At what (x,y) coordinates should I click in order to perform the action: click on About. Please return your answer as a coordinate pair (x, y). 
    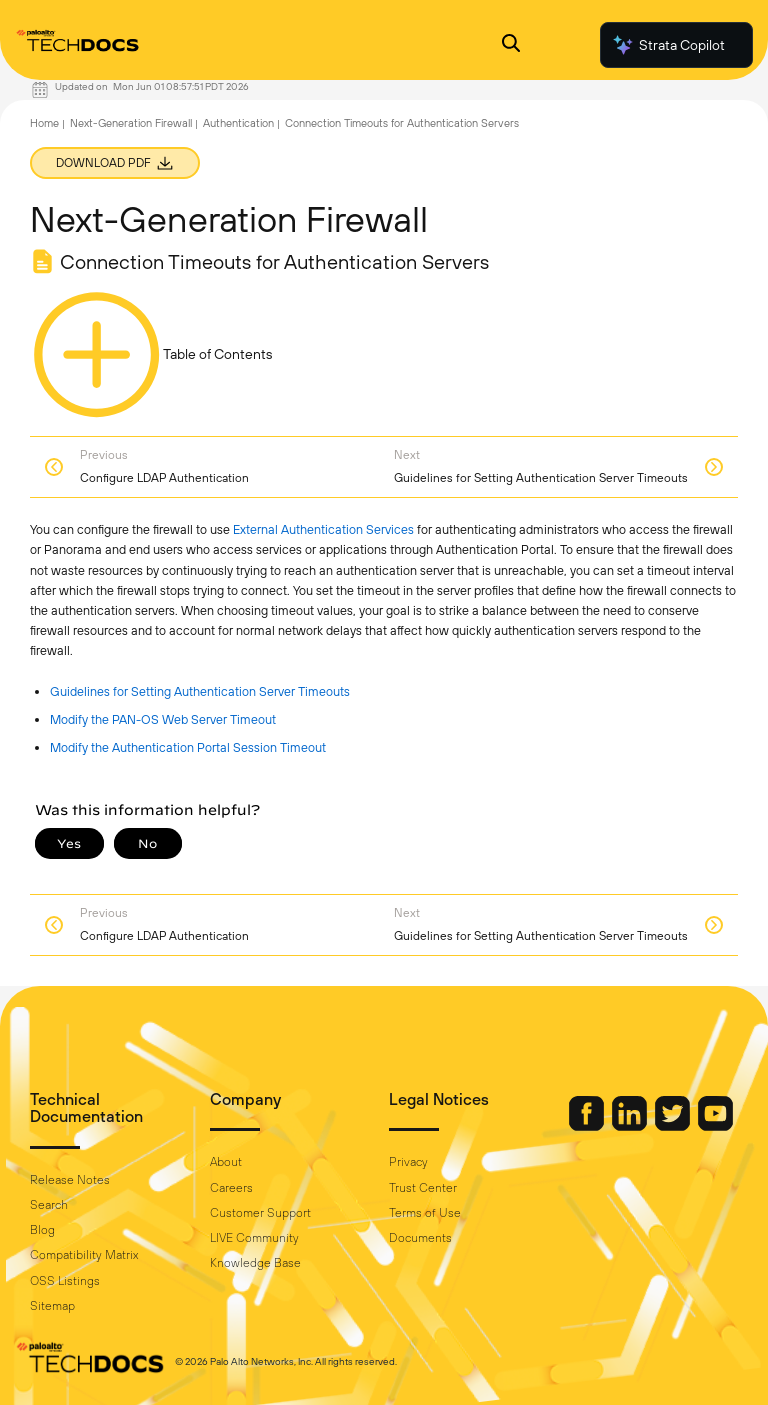
    Looking at the image, I should click on (226, 1162).